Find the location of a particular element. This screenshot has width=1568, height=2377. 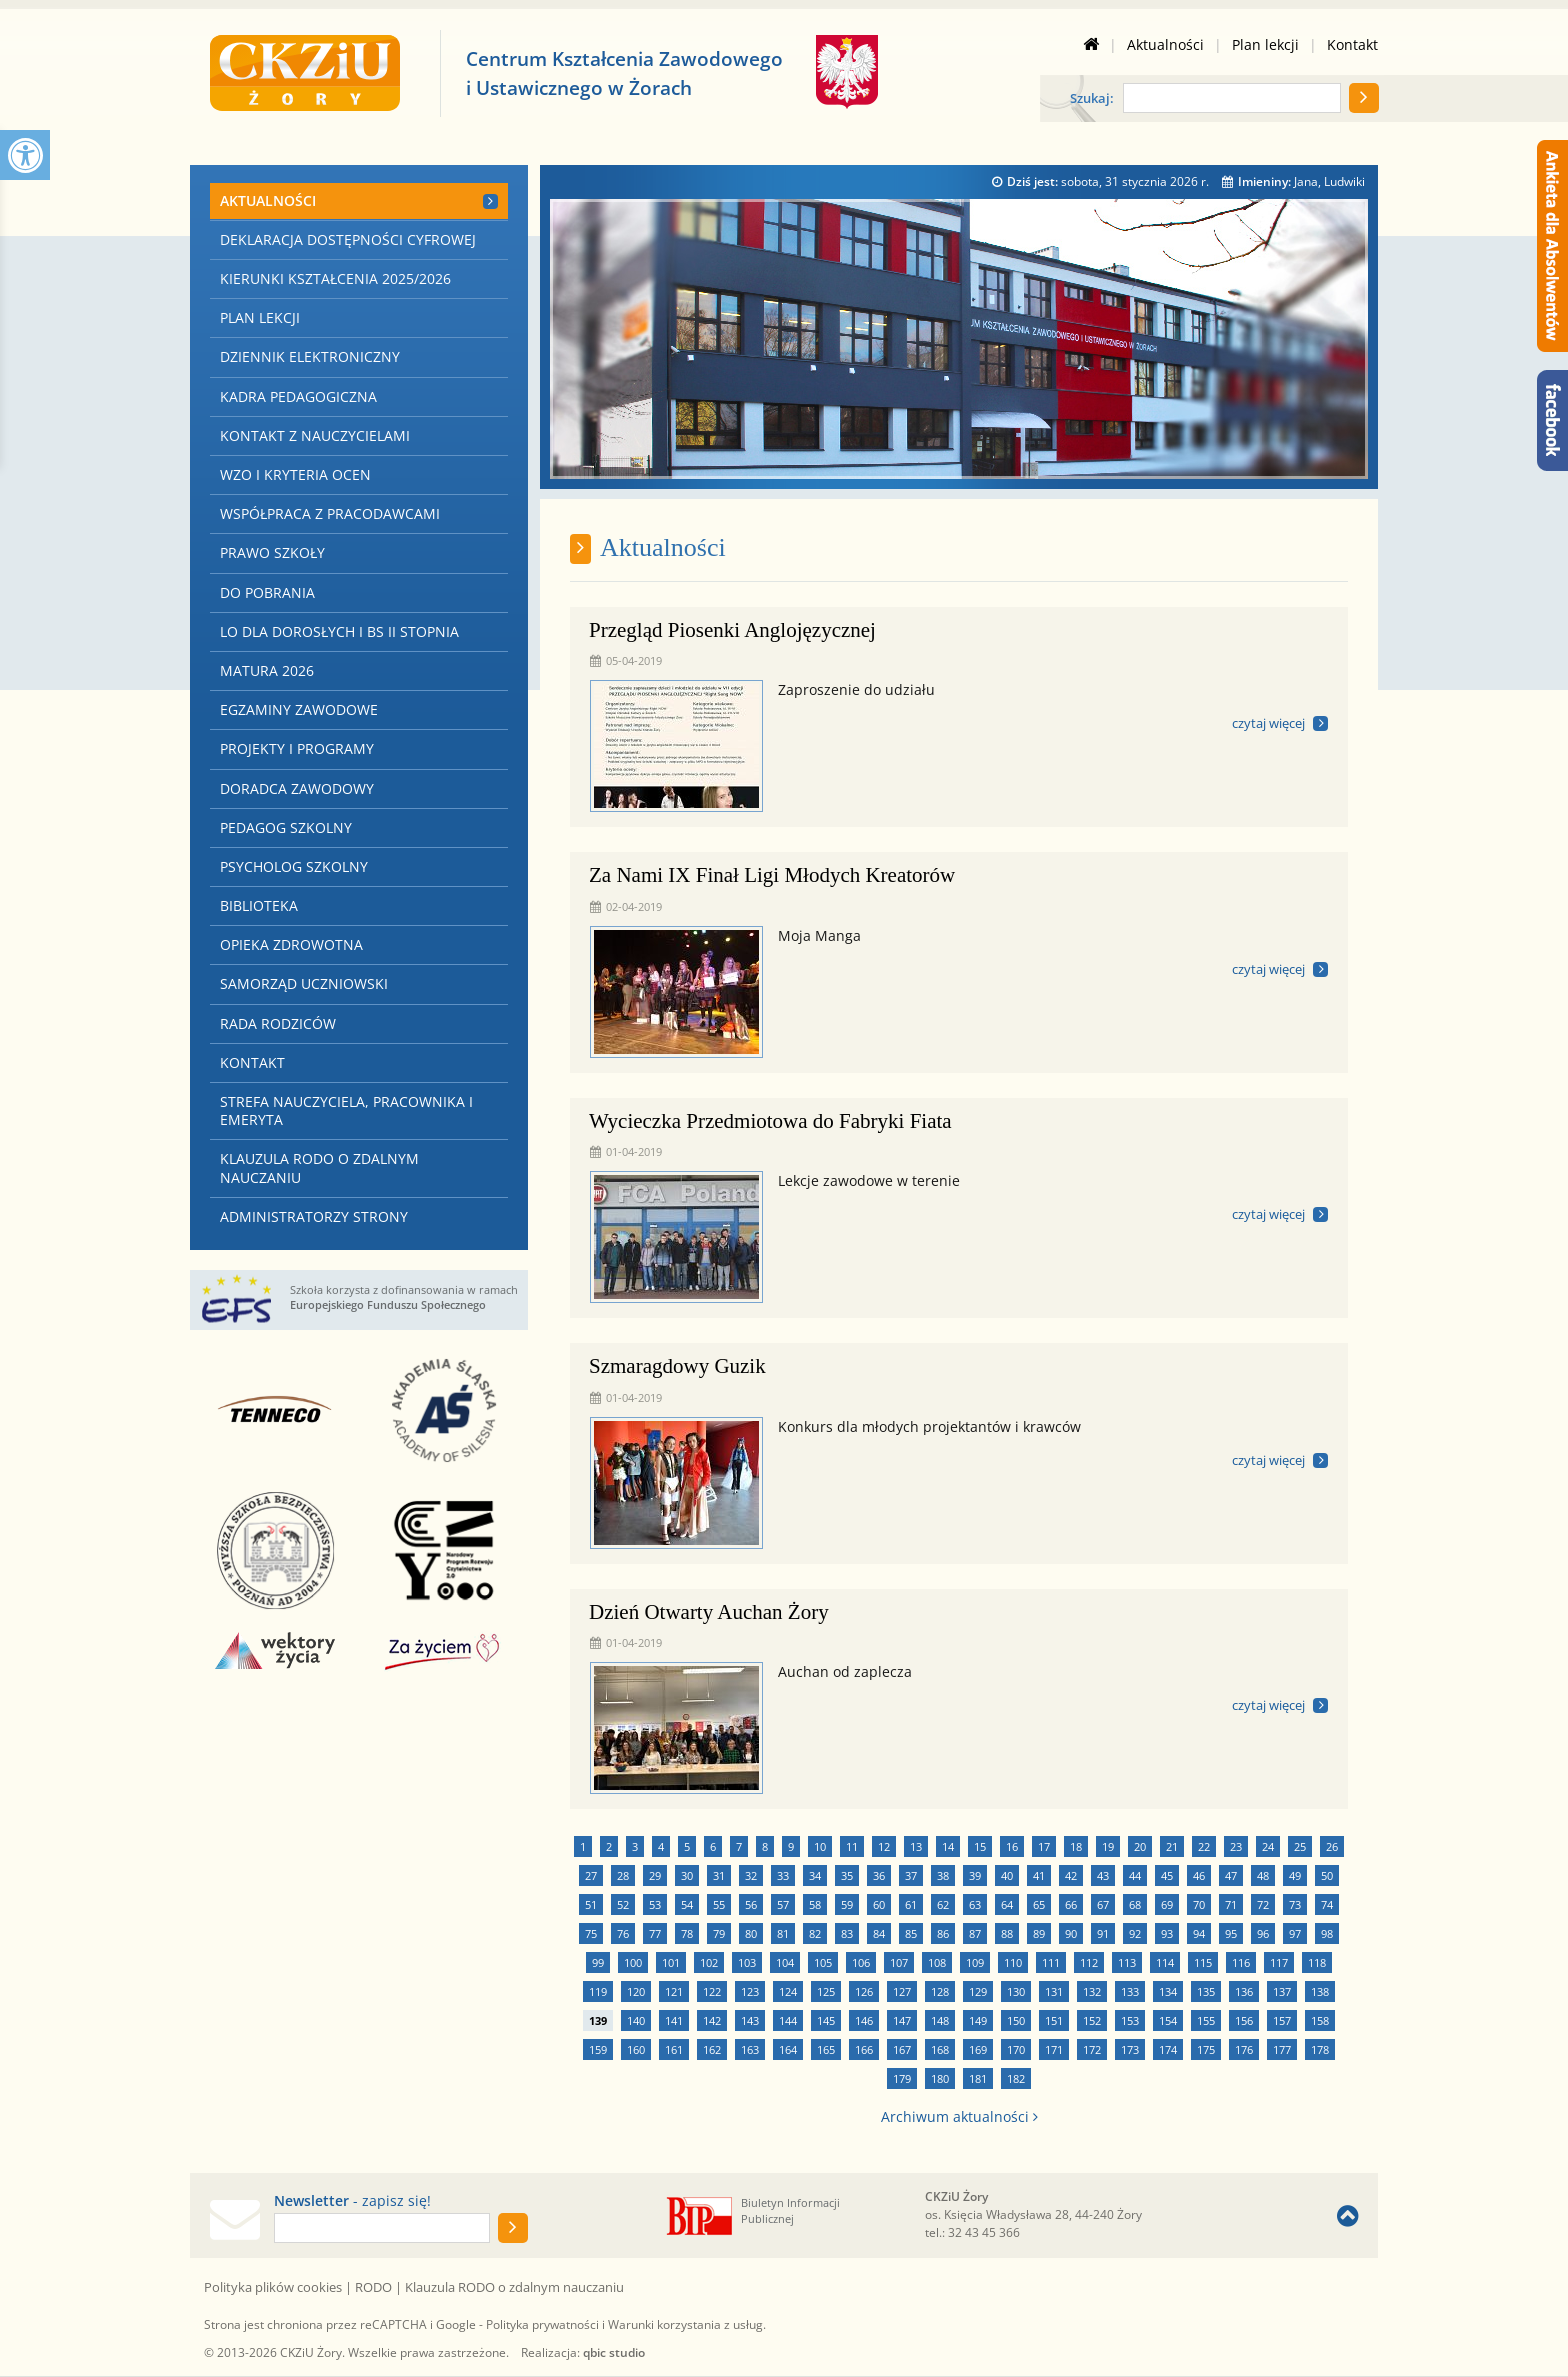

177 is located at coordinates (1282, 2049).